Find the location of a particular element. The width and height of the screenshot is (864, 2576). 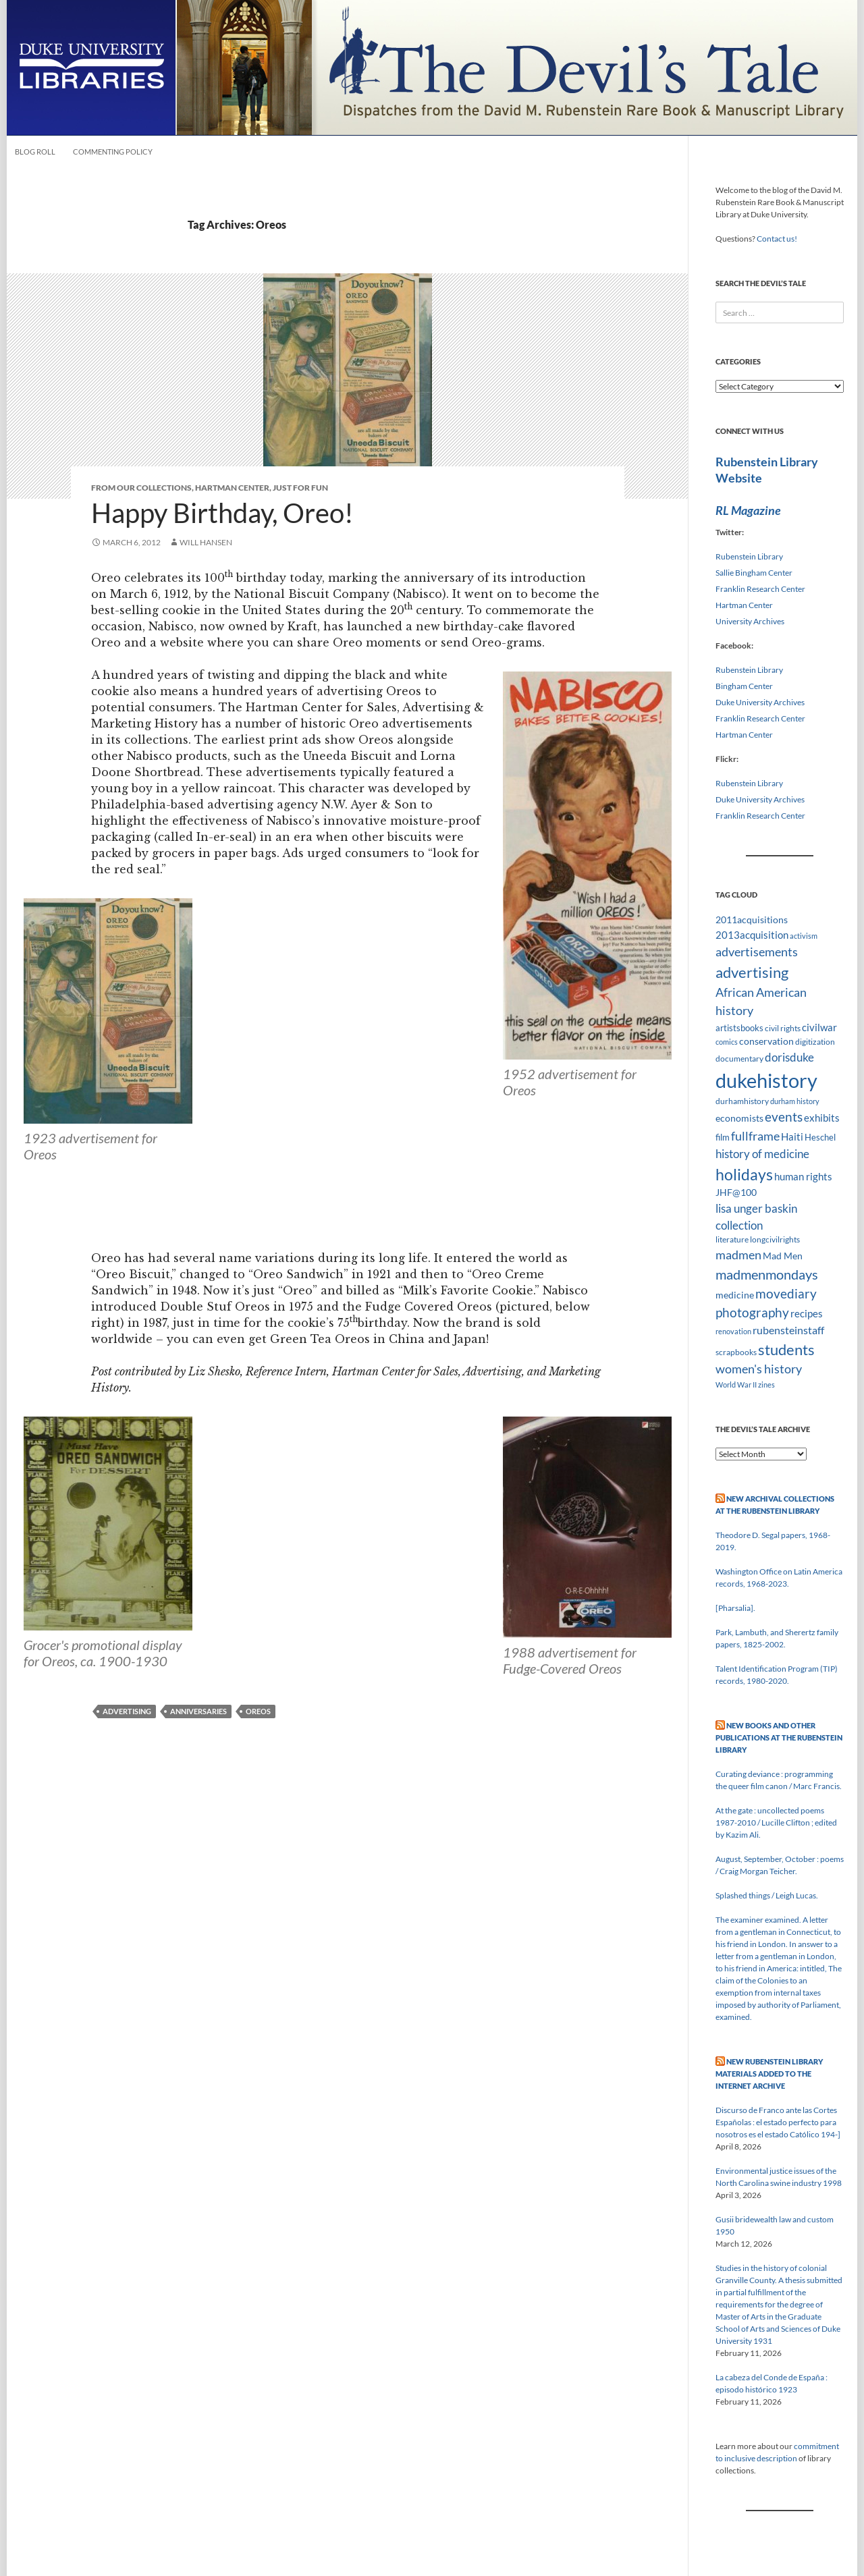

history of medicine [history of medicine (18 items)] is located at coordinates (762, 1154).